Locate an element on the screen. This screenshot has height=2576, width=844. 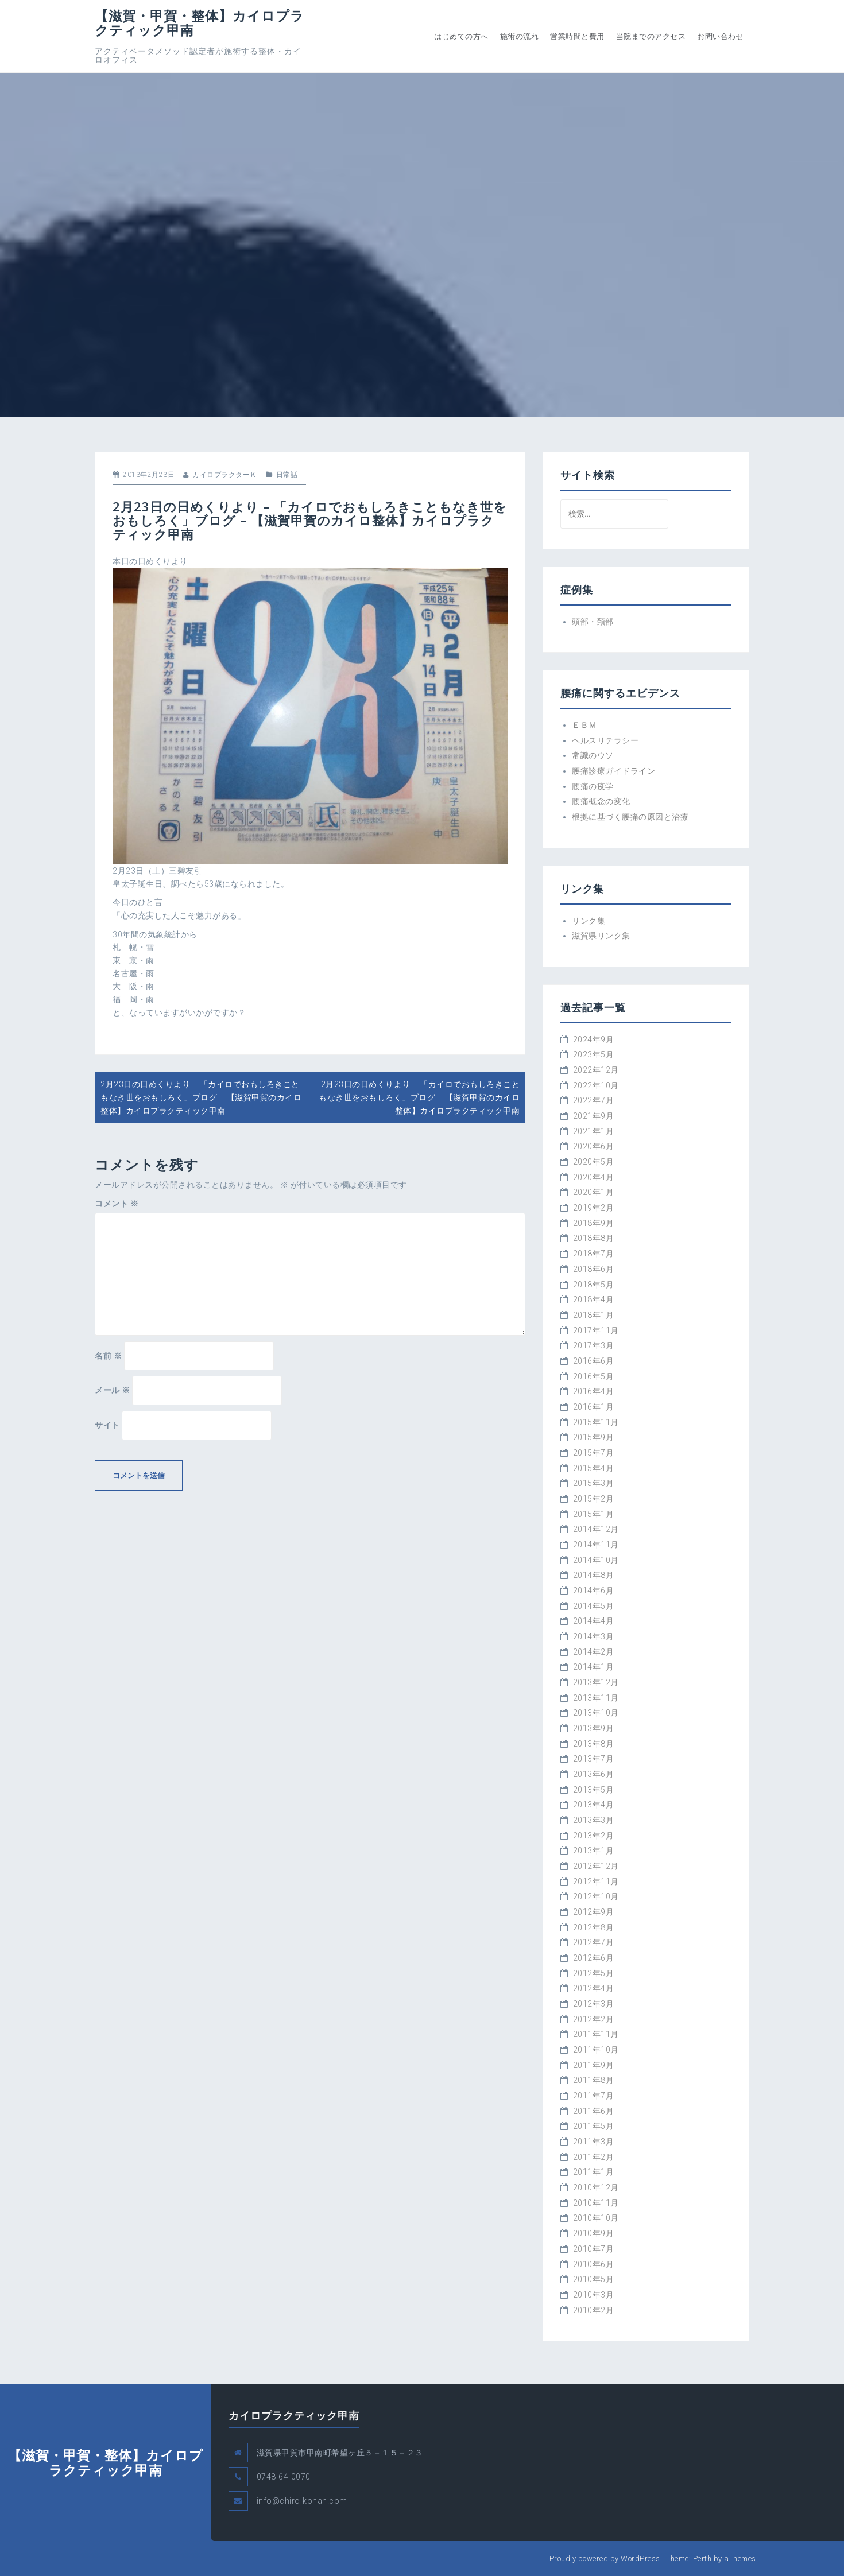
2013年2月 is located at coordinates (593, 1835).